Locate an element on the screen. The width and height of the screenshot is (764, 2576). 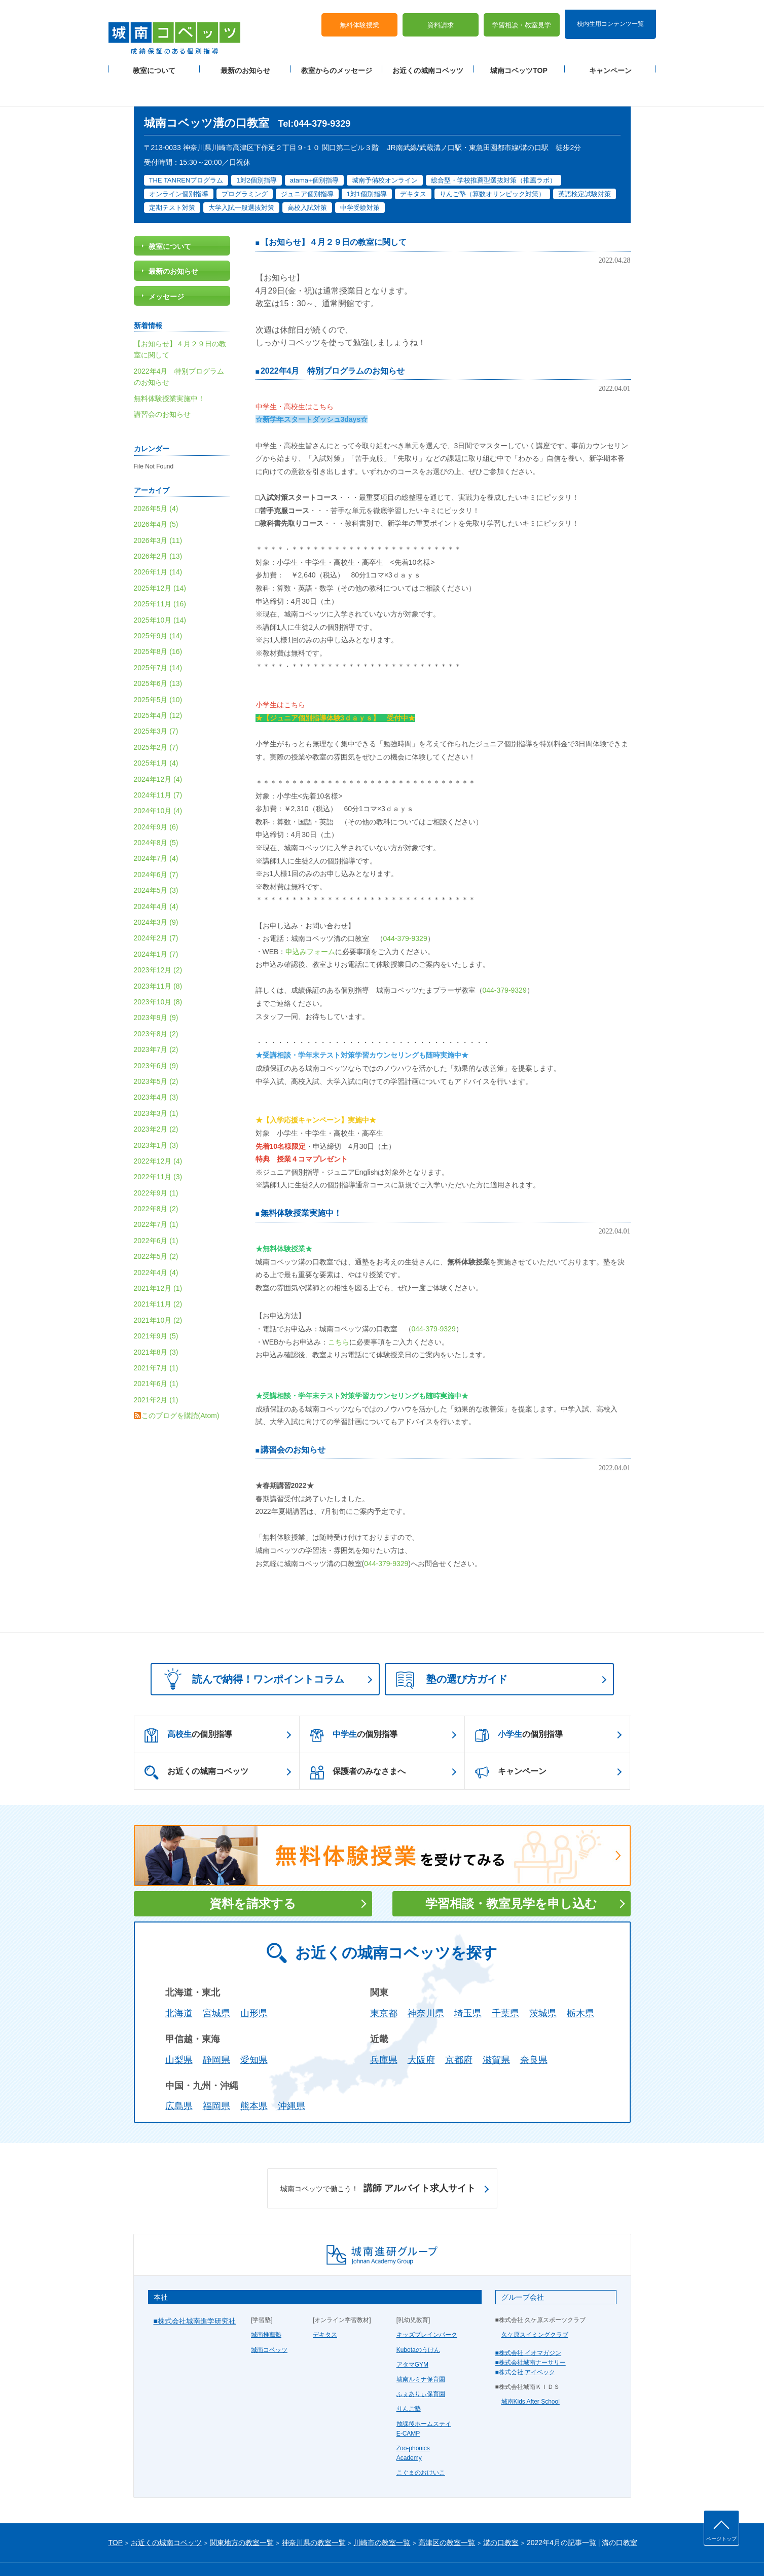
申込みフォーム is located at coordinates (310, 922).